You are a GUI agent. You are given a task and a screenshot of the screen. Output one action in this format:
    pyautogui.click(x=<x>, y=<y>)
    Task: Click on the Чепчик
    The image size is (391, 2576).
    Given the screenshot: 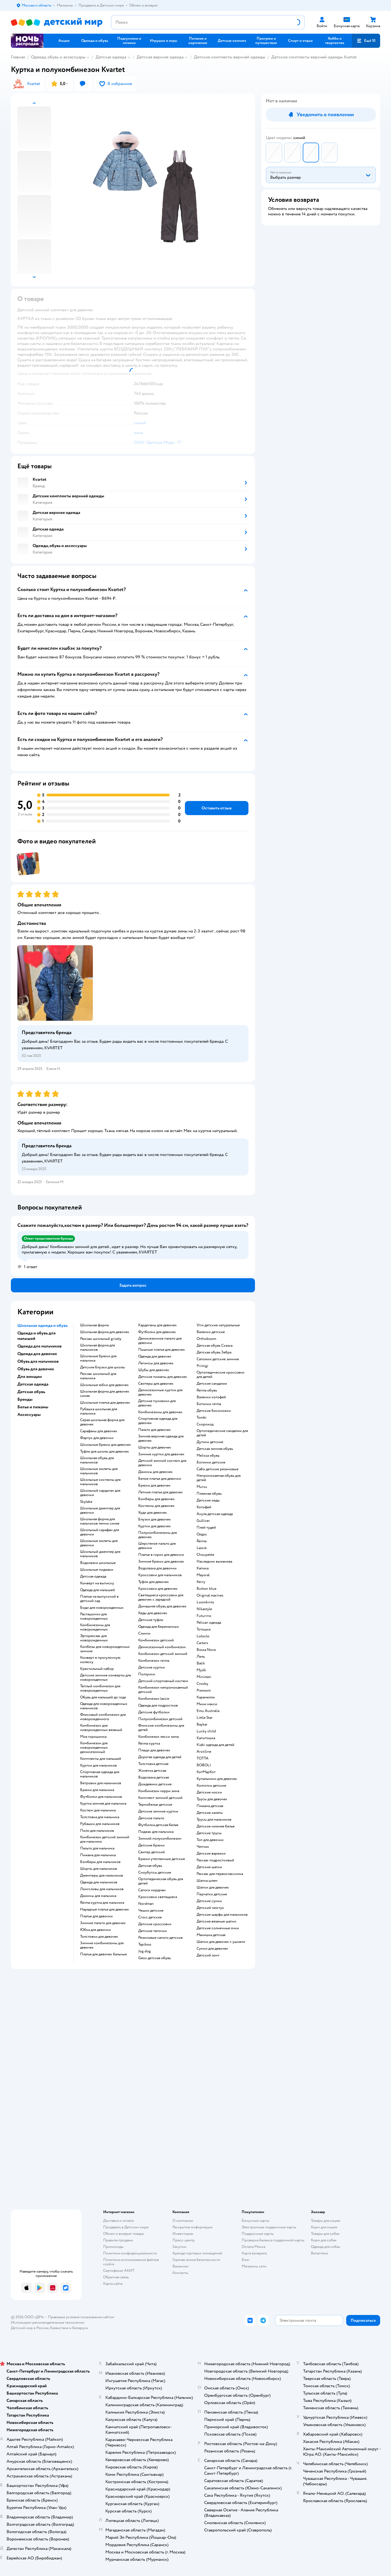 What is the action you would take?
    pyautogui.click(x=203, y=1847)
    